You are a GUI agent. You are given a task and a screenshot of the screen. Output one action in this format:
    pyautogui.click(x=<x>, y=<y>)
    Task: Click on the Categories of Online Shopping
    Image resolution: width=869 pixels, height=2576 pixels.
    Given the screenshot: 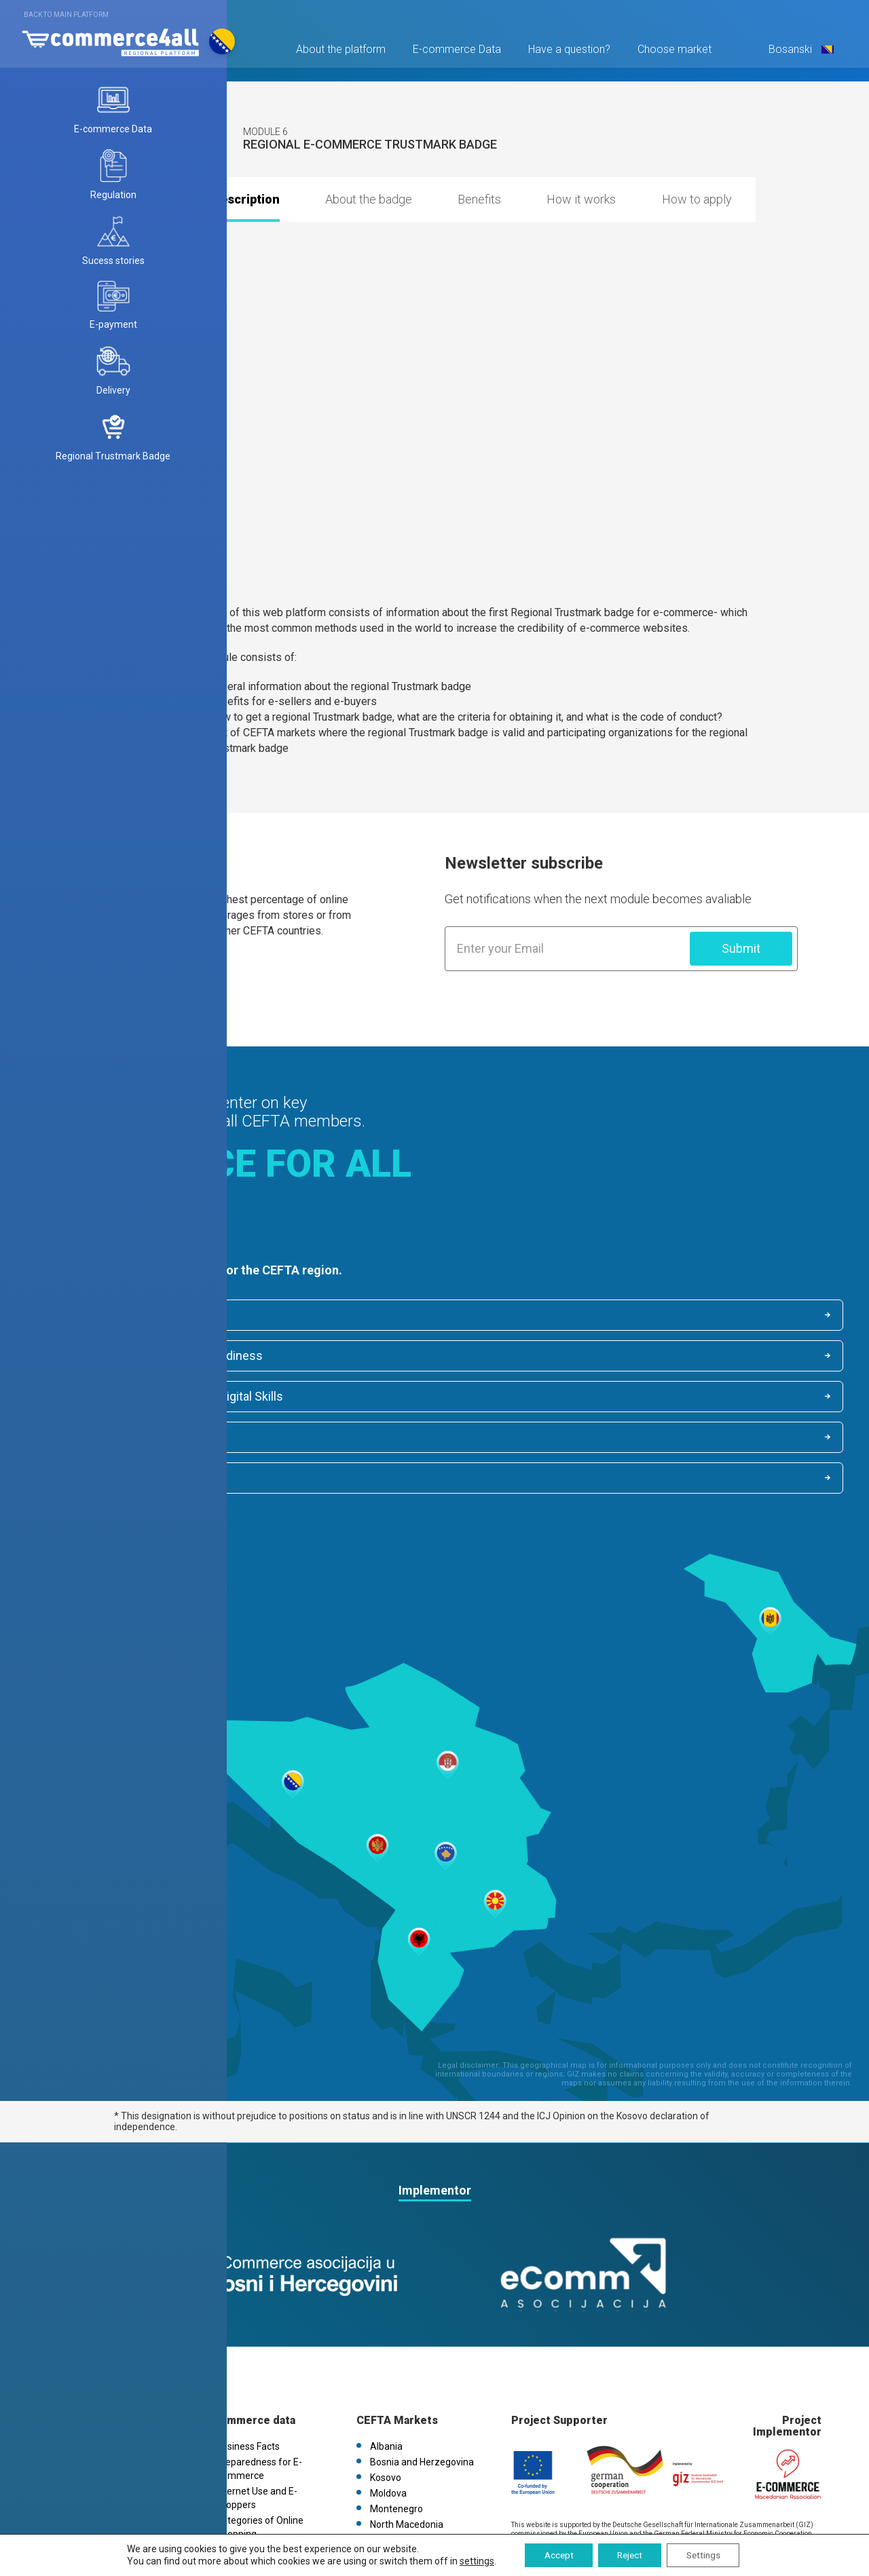 What is the action you would take?
    pyautogui.click(x=546, y=1357)
    